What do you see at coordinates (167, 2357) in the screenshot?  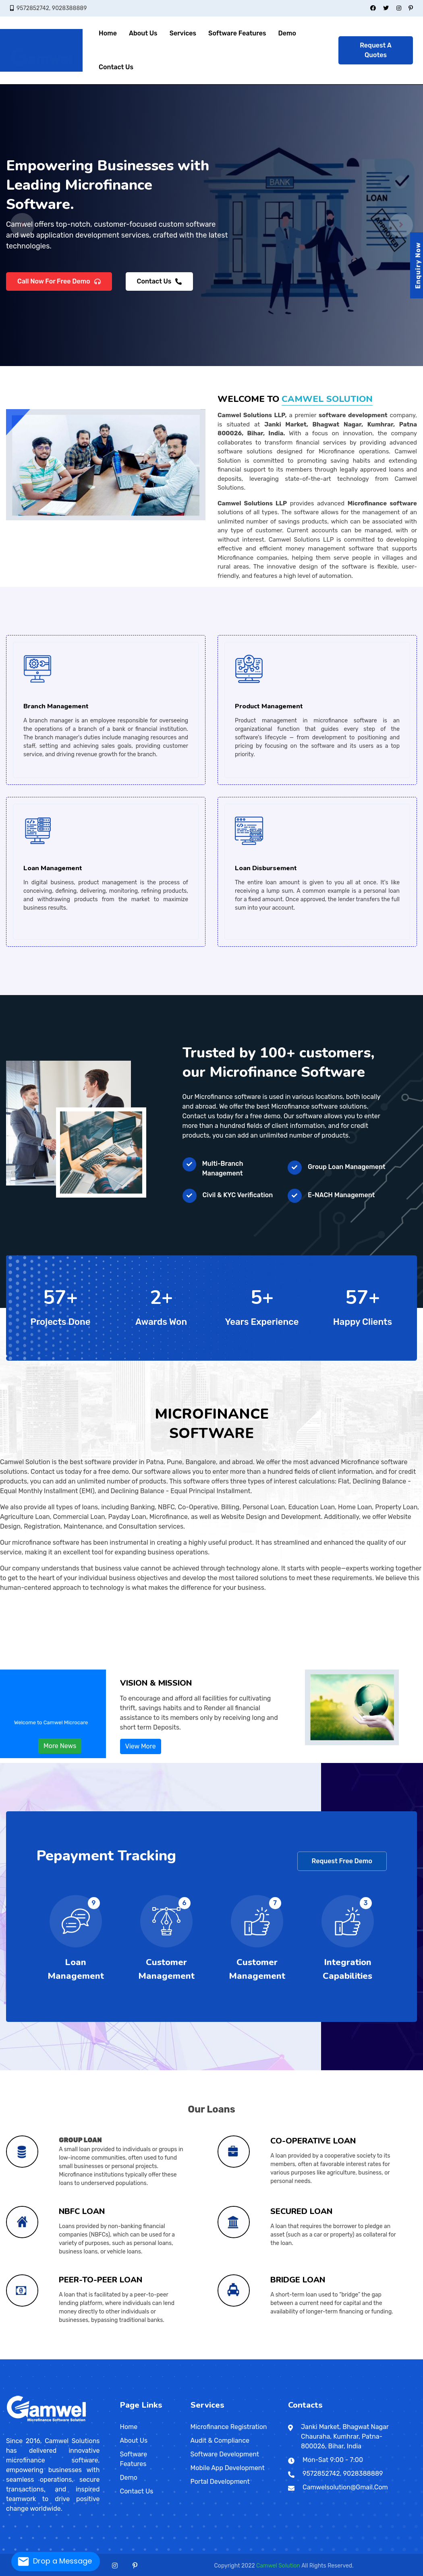 I see `Fatehpur` at bounding box center [167, 2357].